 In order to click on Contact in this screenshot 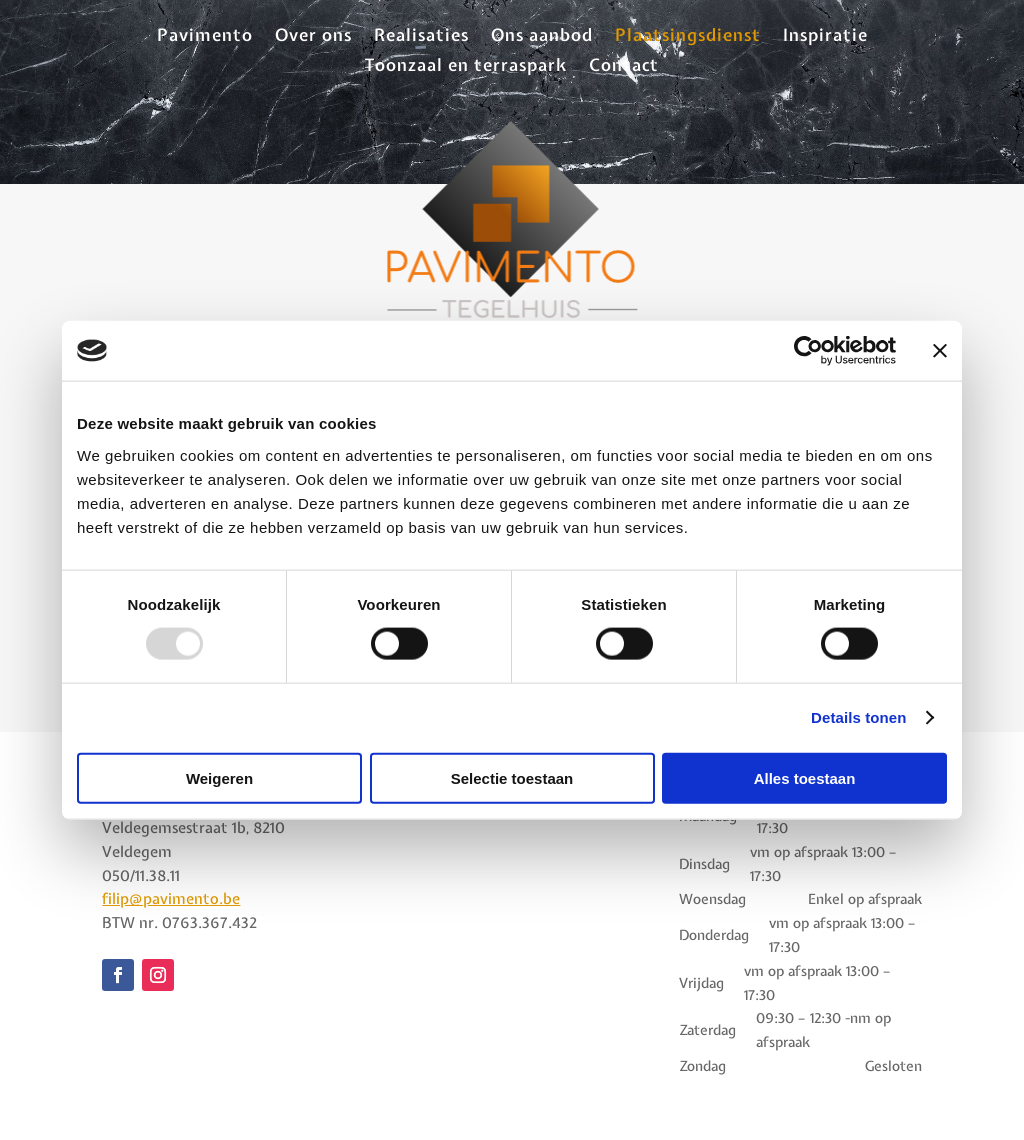, I will do `click(624, 67)`.